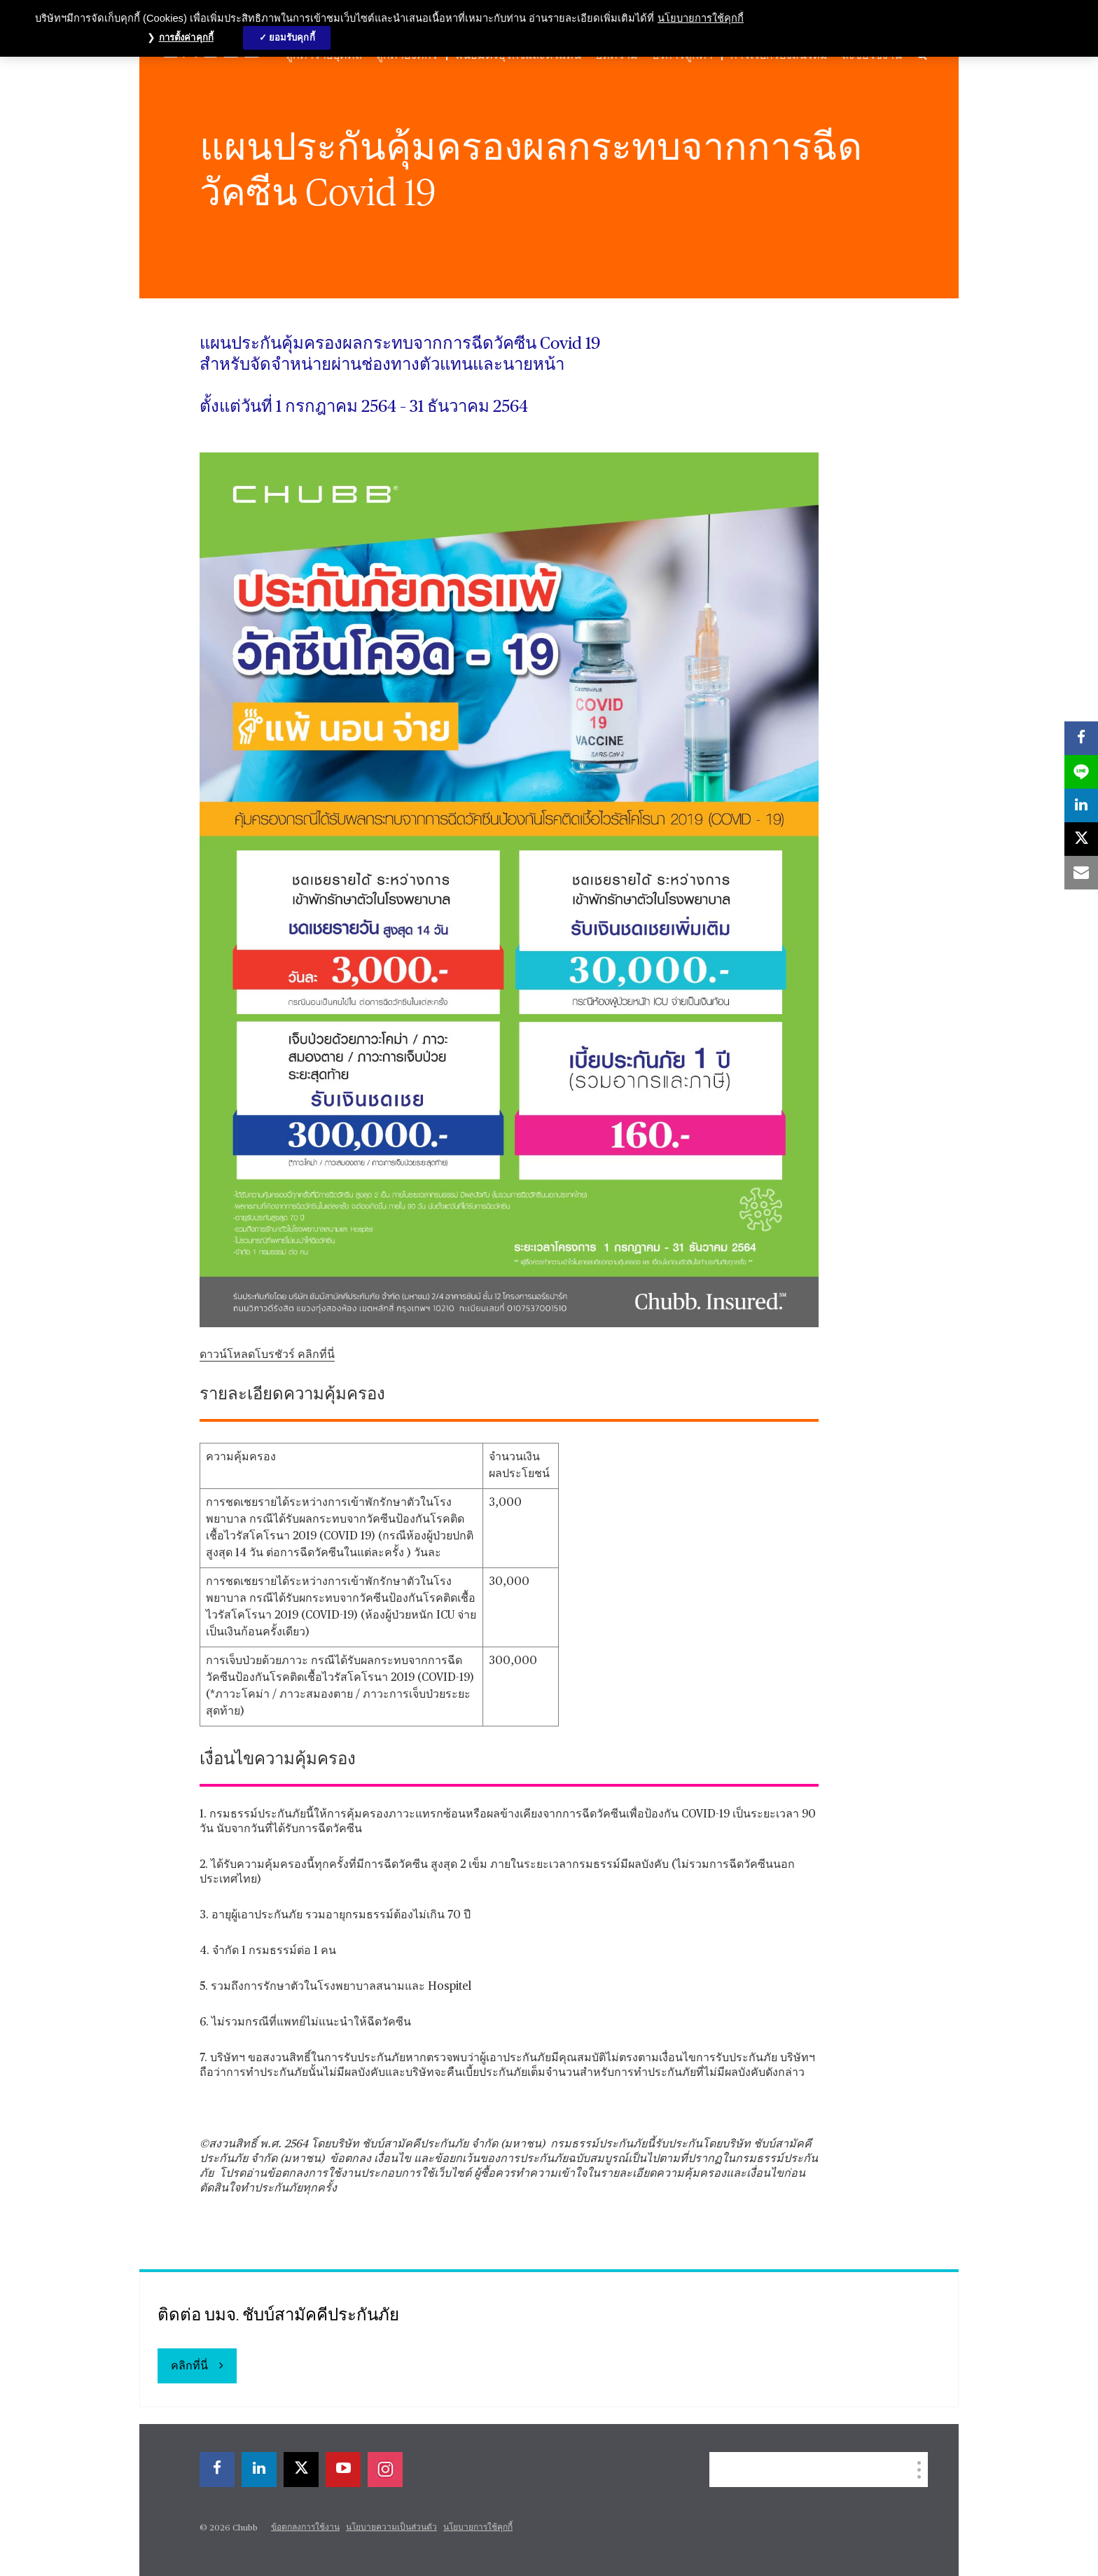  Describe the element at coordinates (701, 18) in the screenshot. I see `นโยบายการใช้คุกกี้ [ข้อมูลเพิ่มเติมเกี่ยวกับความเป็นส่วนตัวของคุณ, เปิดในหน้าต่างใหม่]` at that location.